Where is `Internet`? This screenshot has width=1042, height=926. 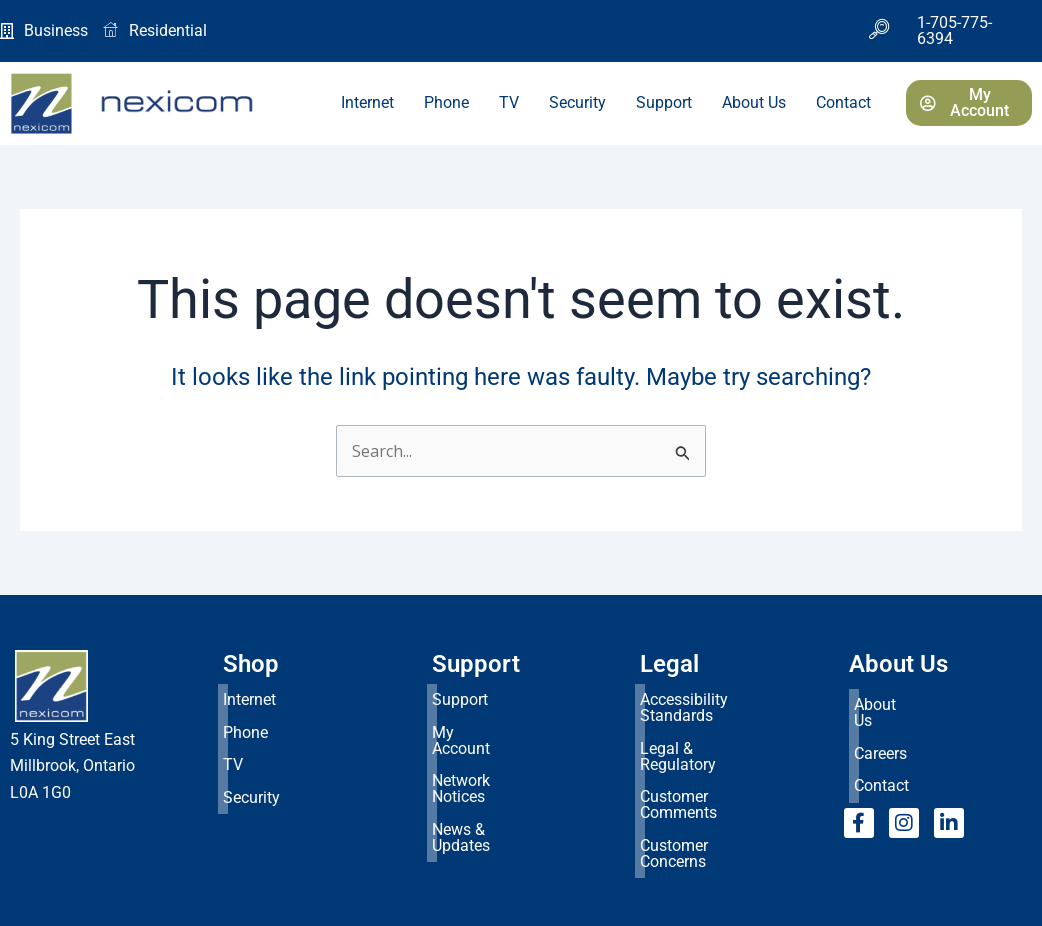
Internet is located at coordinates (367, 102).